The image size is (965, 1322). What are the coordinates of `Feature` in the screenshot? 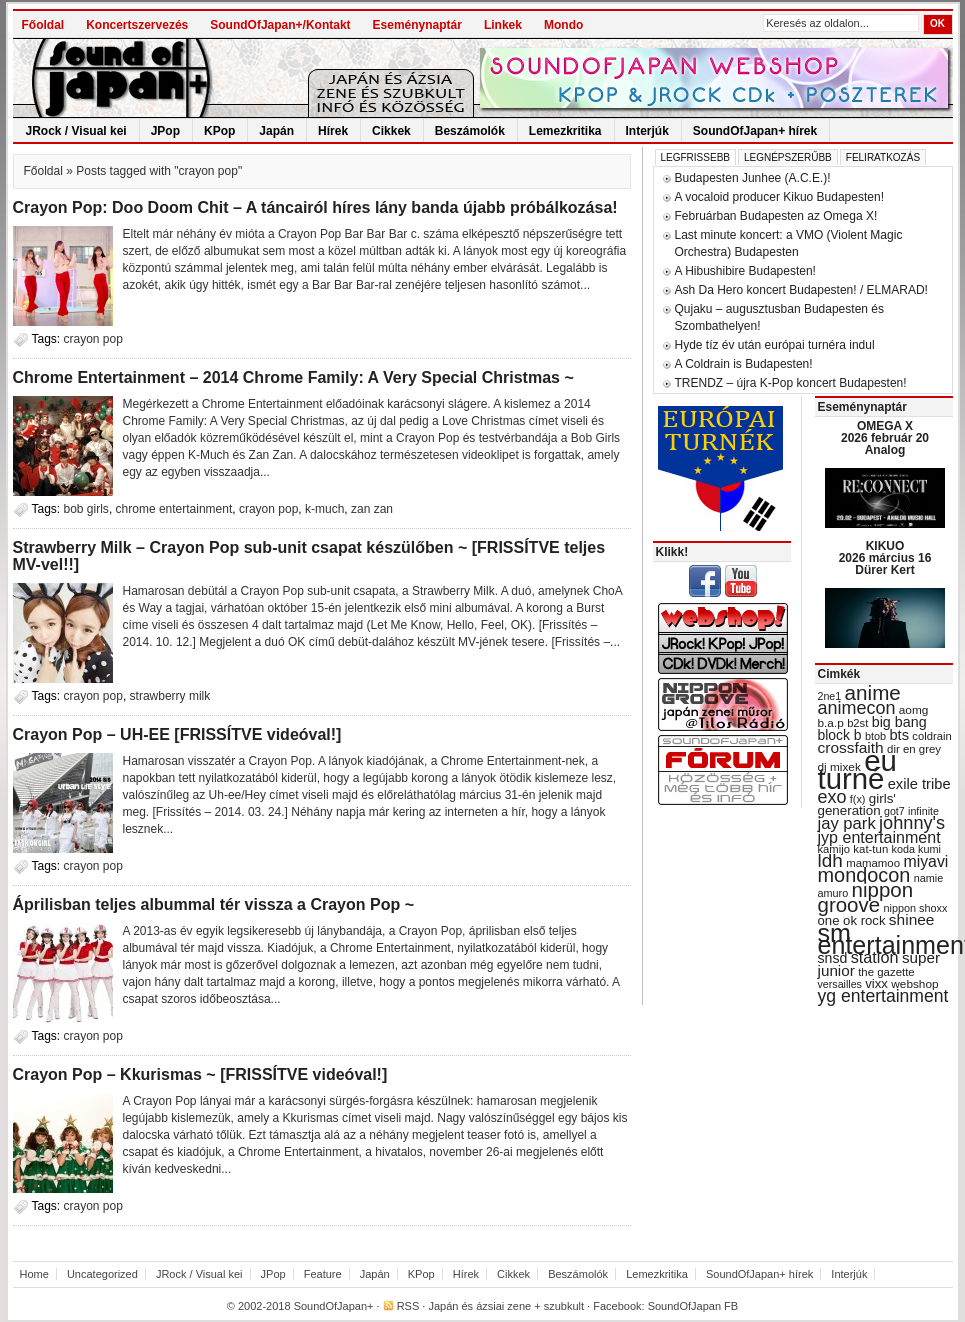 It's located at (323, 1274).